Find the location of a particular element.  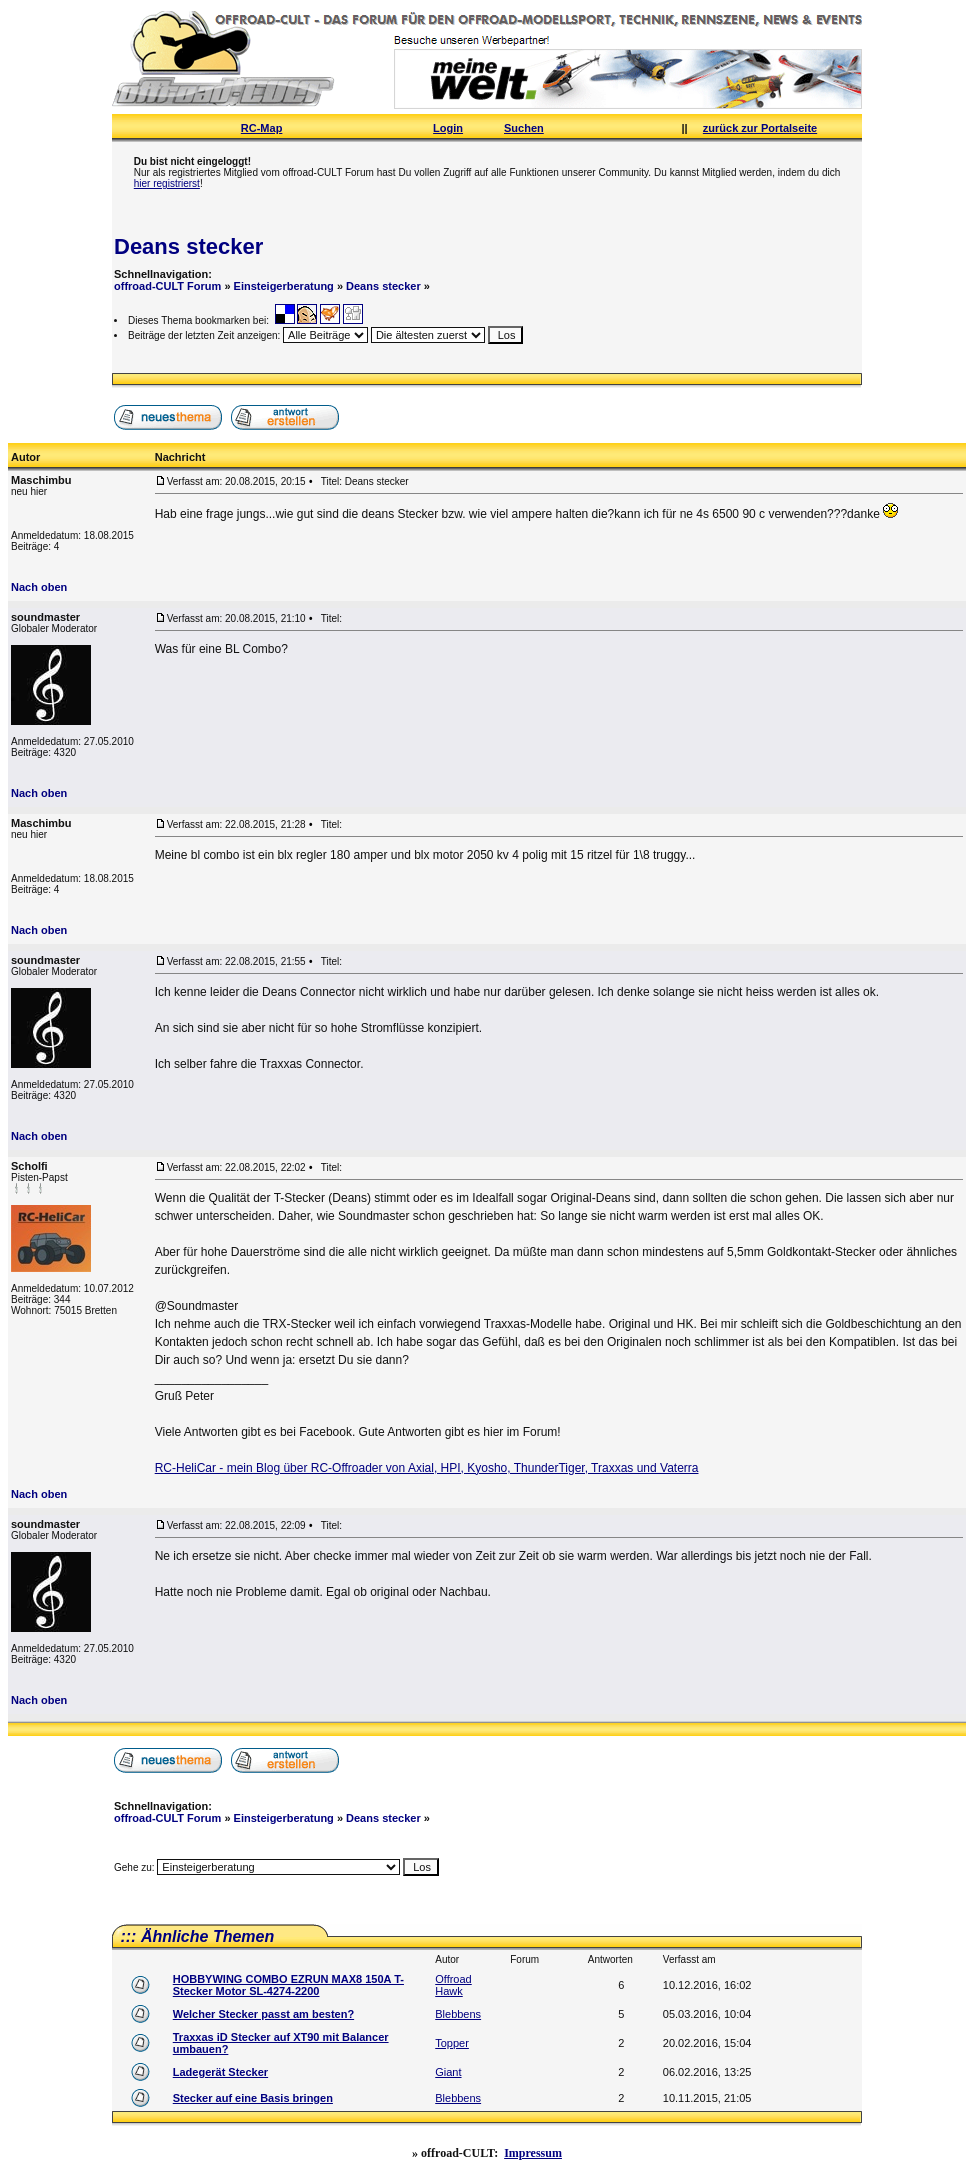

RC-HeliCar - mein Blog über RC-Offroader von Axial, HPI, Kyosho, ThunderTiger, Traxxas und Vaterra is located at coordinates (427, 1468).